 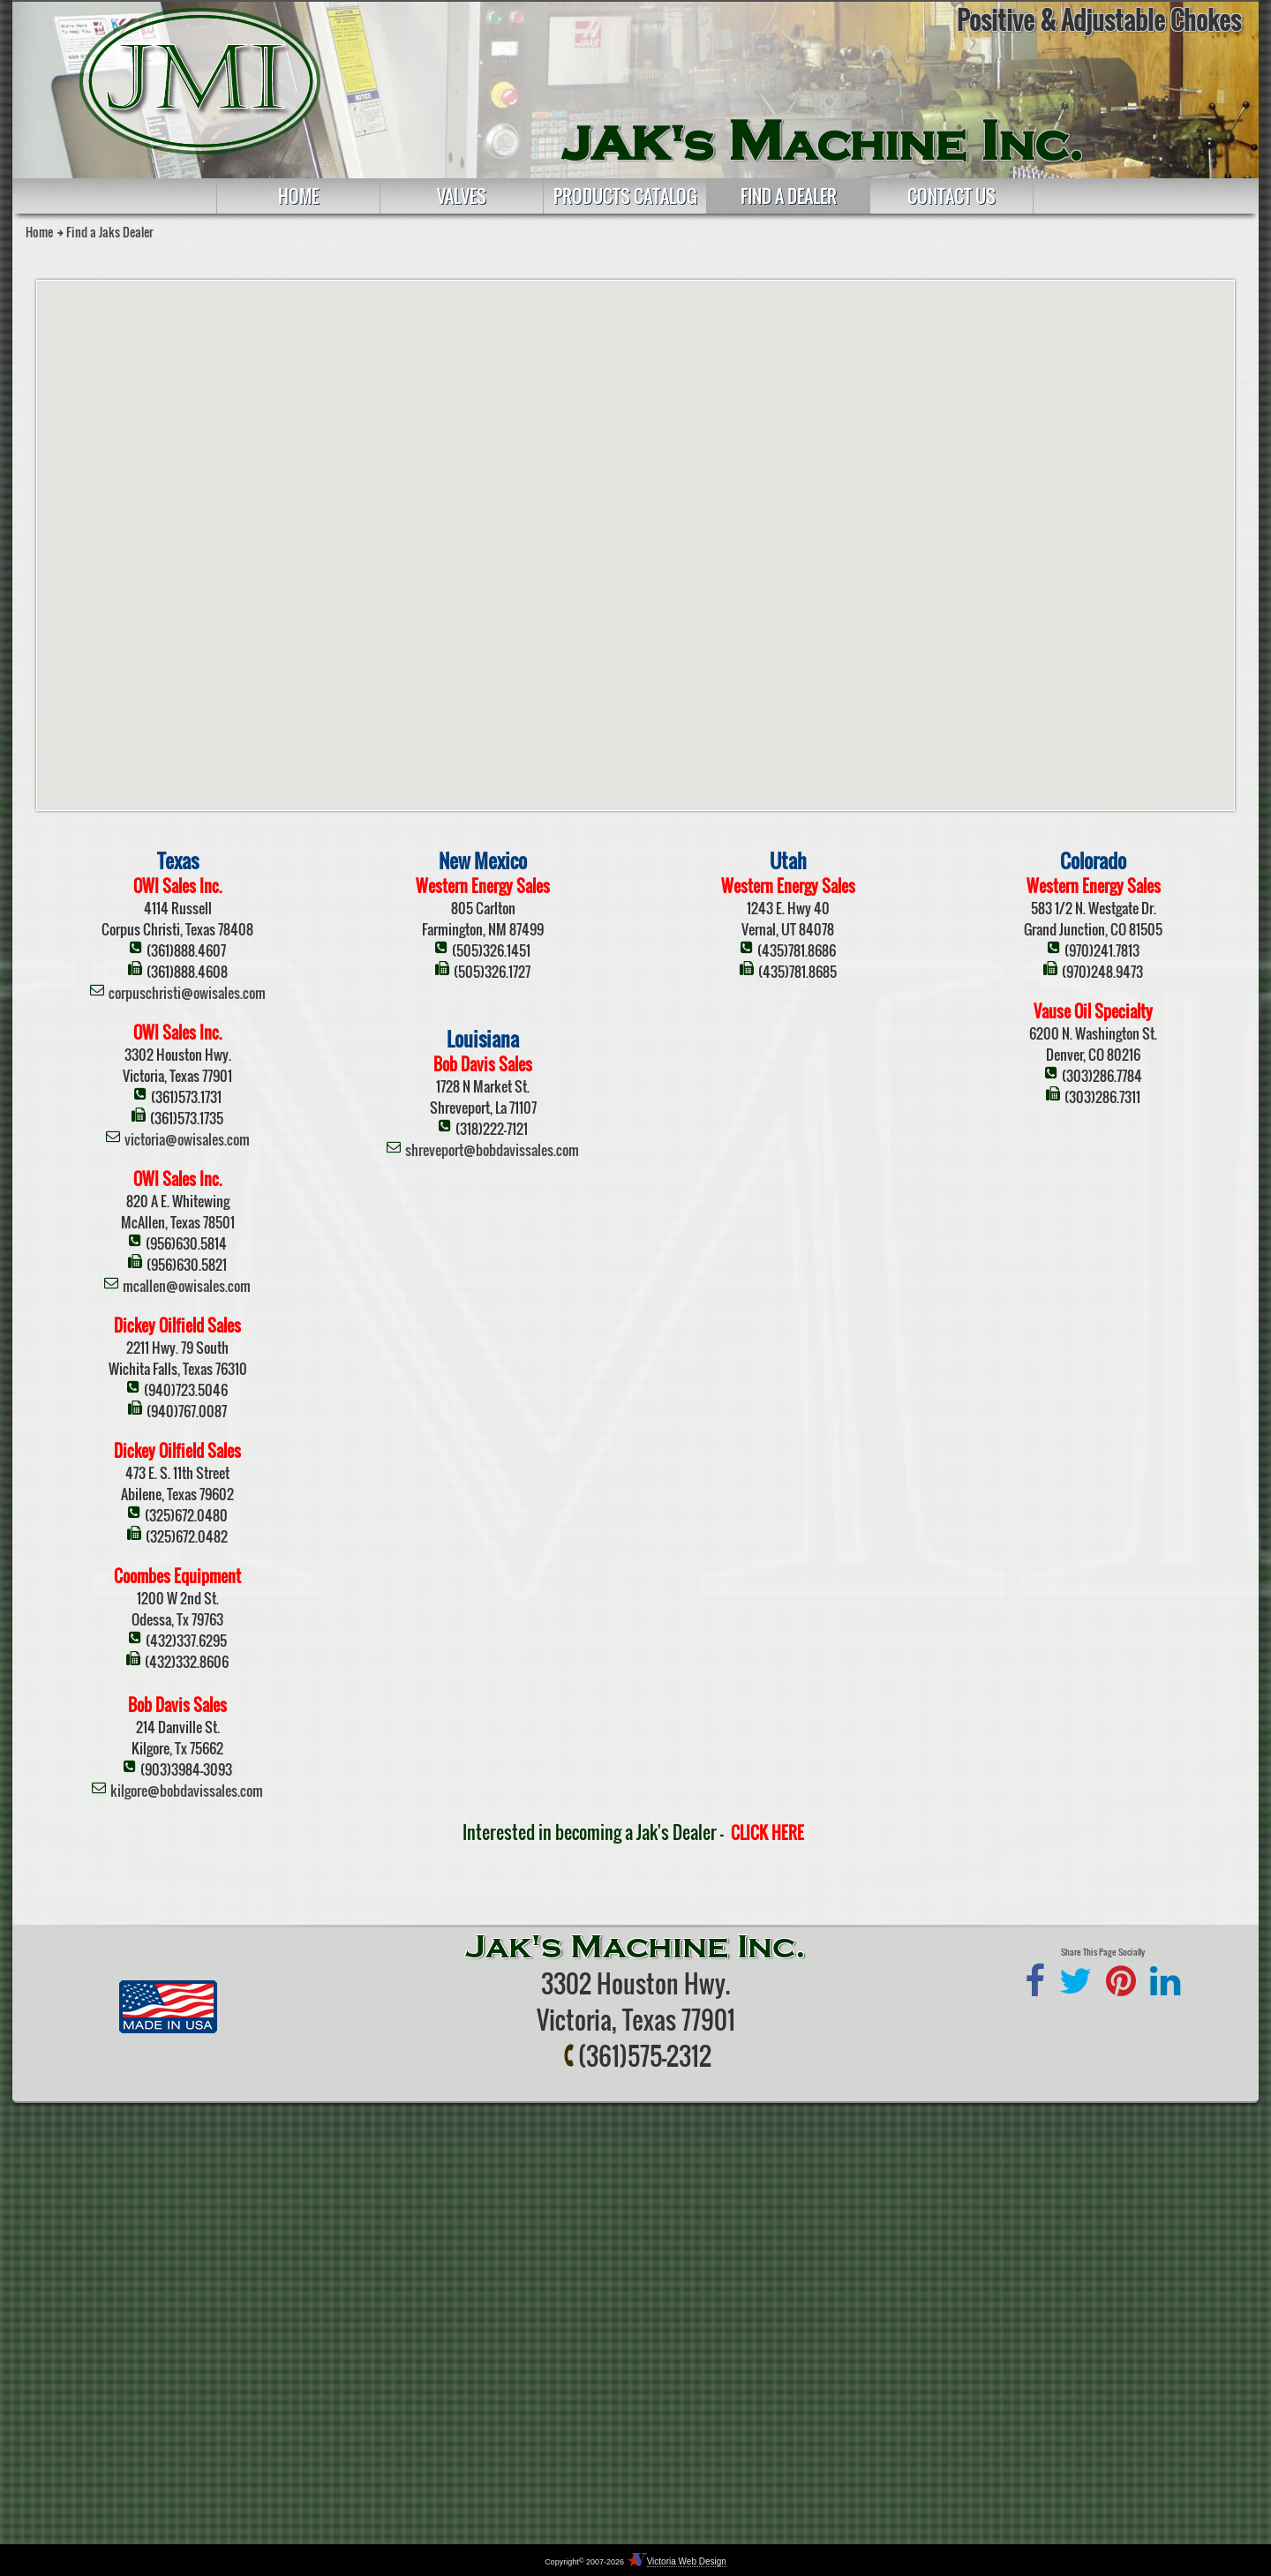 What do you see at coordinates (625, 196) in the screenshot?
I see `Products Catalog` at bounding box center [625, 196].